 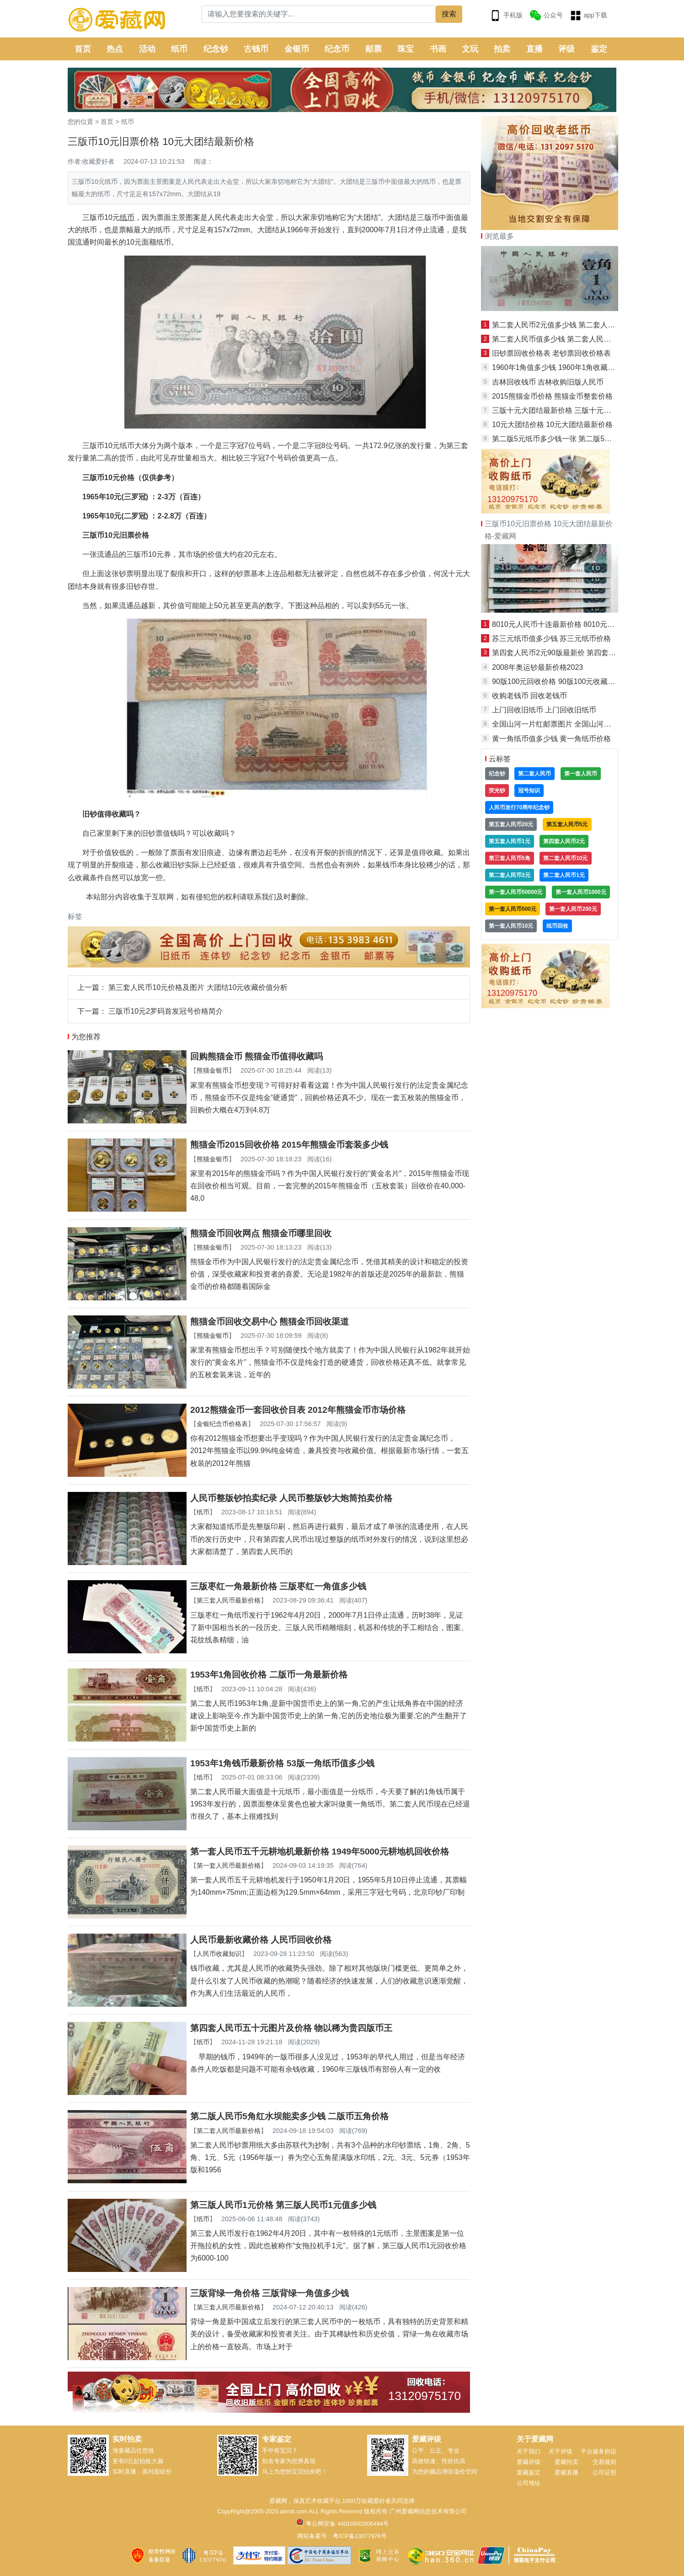 I want to click on 1960年1角值多少钱 1960年1角收藏价值, so click(x=557, y=367).